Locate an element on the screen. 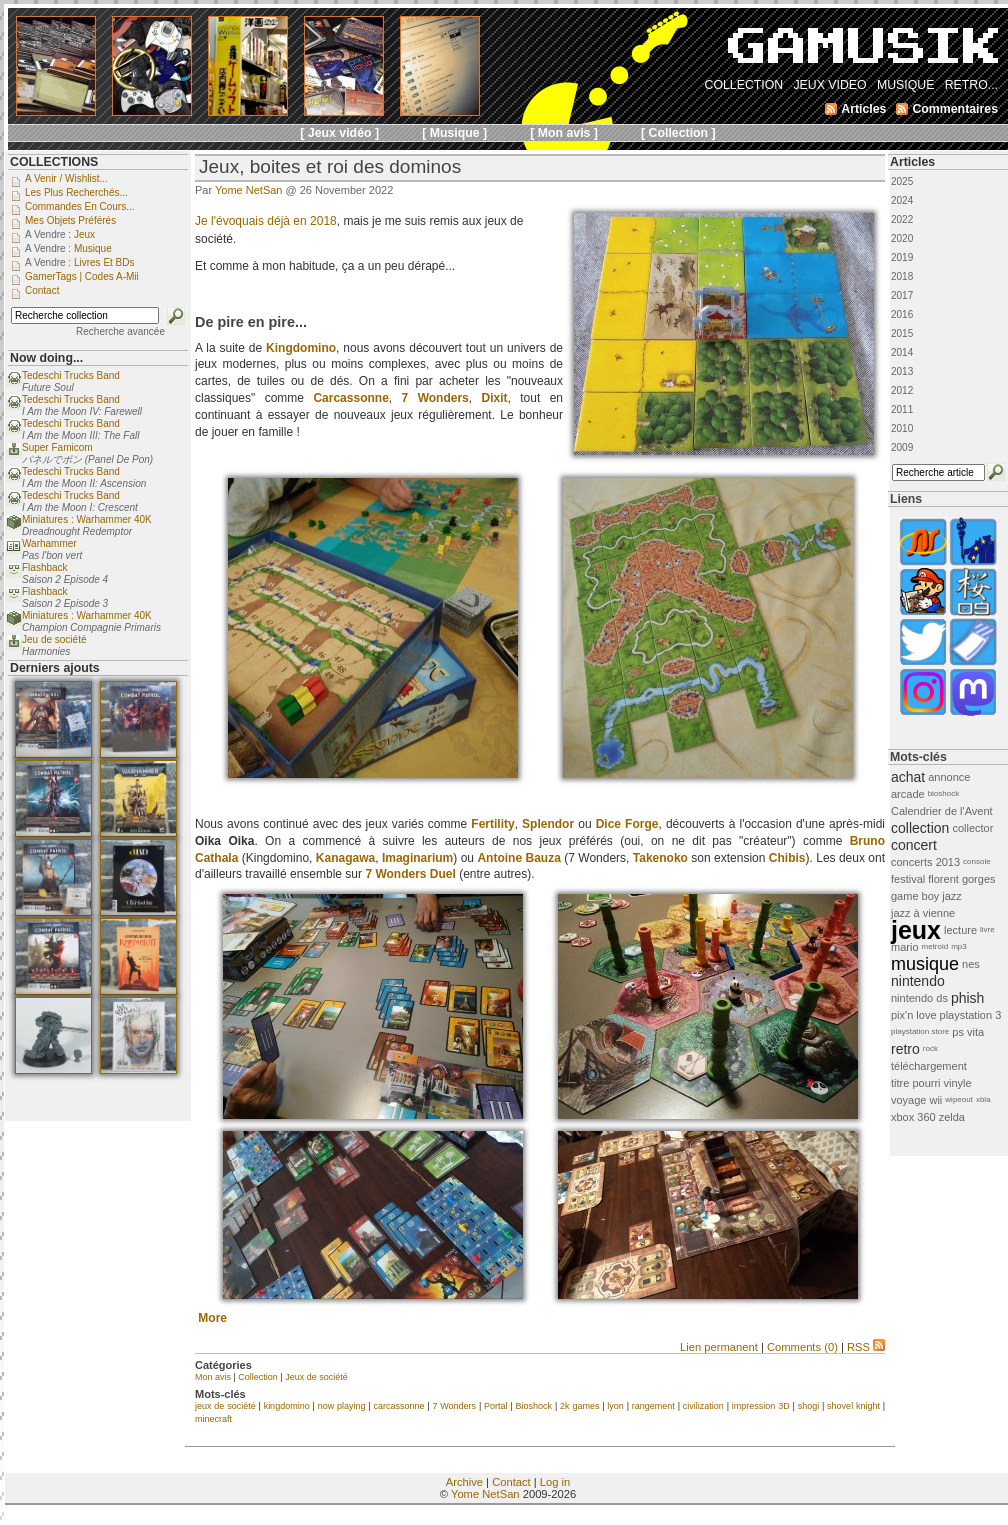  impression 3D is located at coordinates (761, 1406).